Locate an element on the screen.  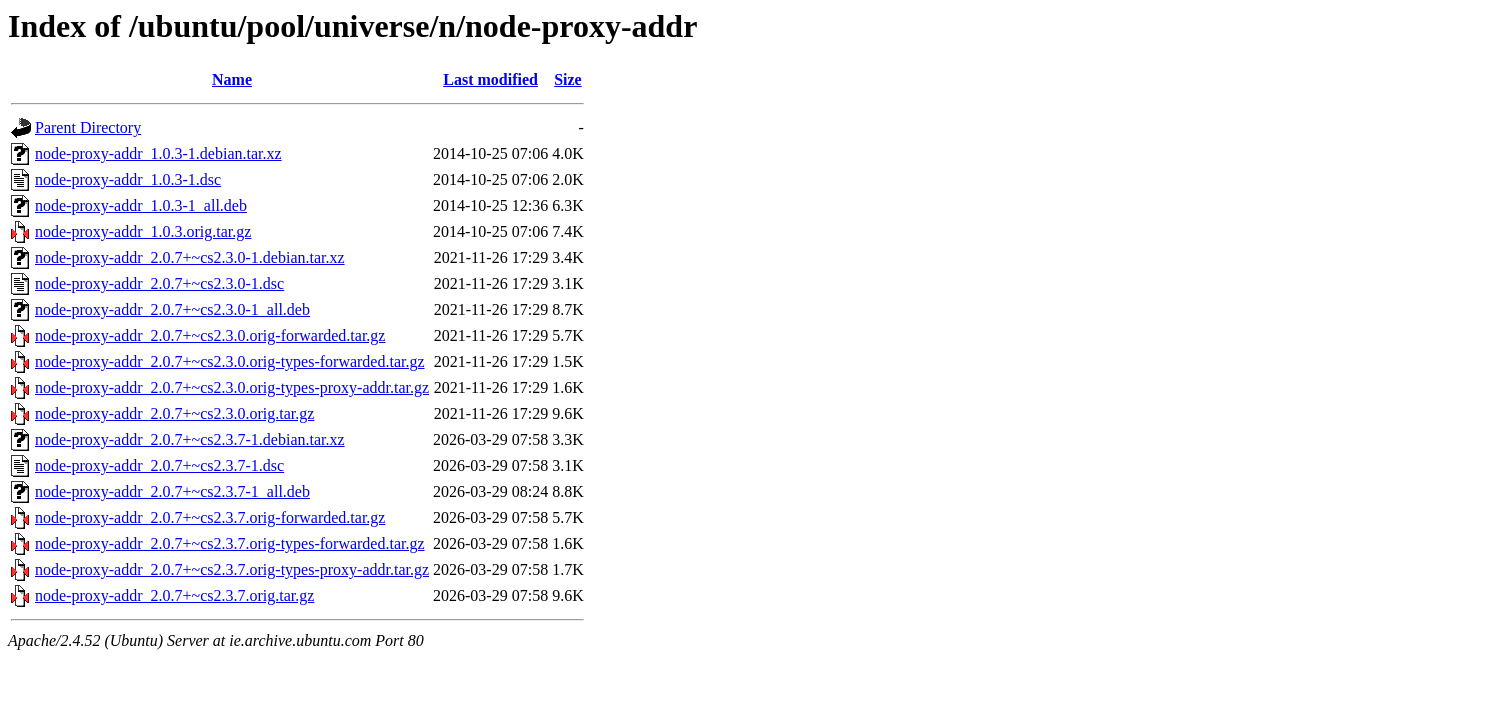
node-proxy-addr_1.0.3.orig.tar.gz is located at coordinates (143, 231).